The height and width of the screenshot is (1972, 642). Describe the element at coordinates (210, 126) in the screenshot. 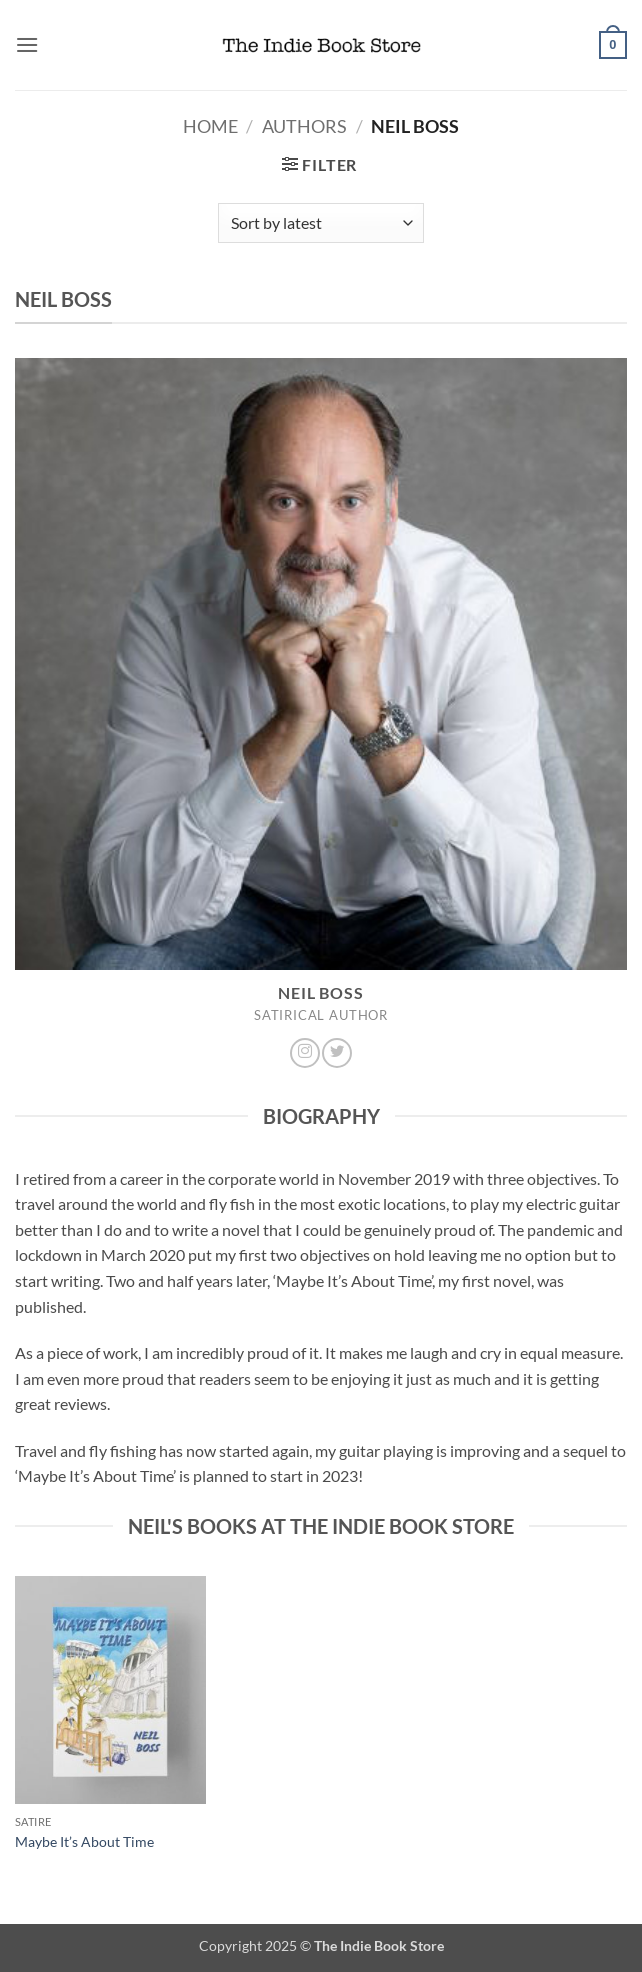

I see `Home` at that location.